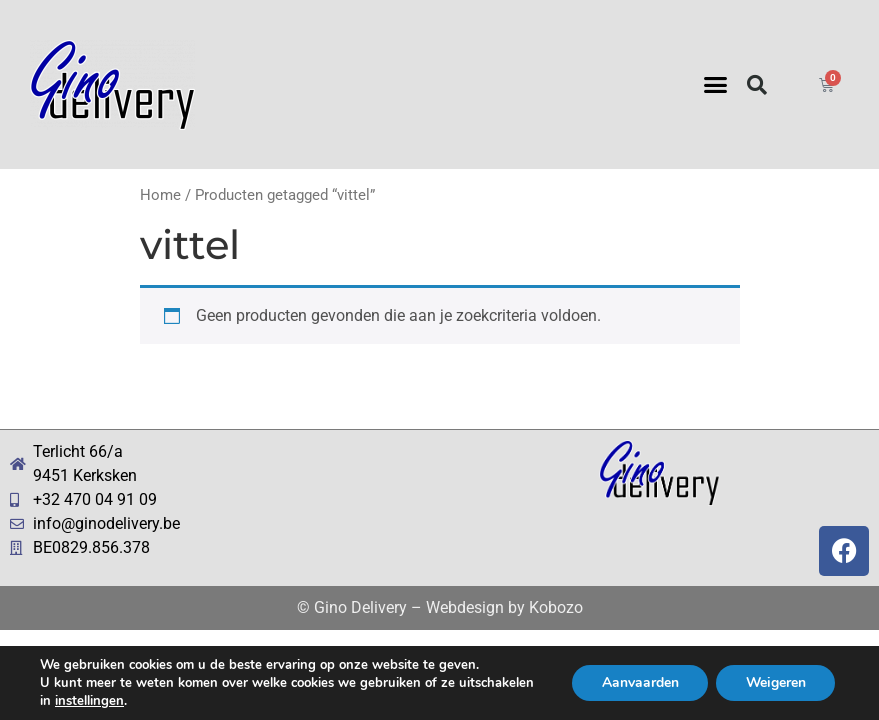  Describe the element at coordinates (160, 195) in the screenshot. I see `Home` at that location.